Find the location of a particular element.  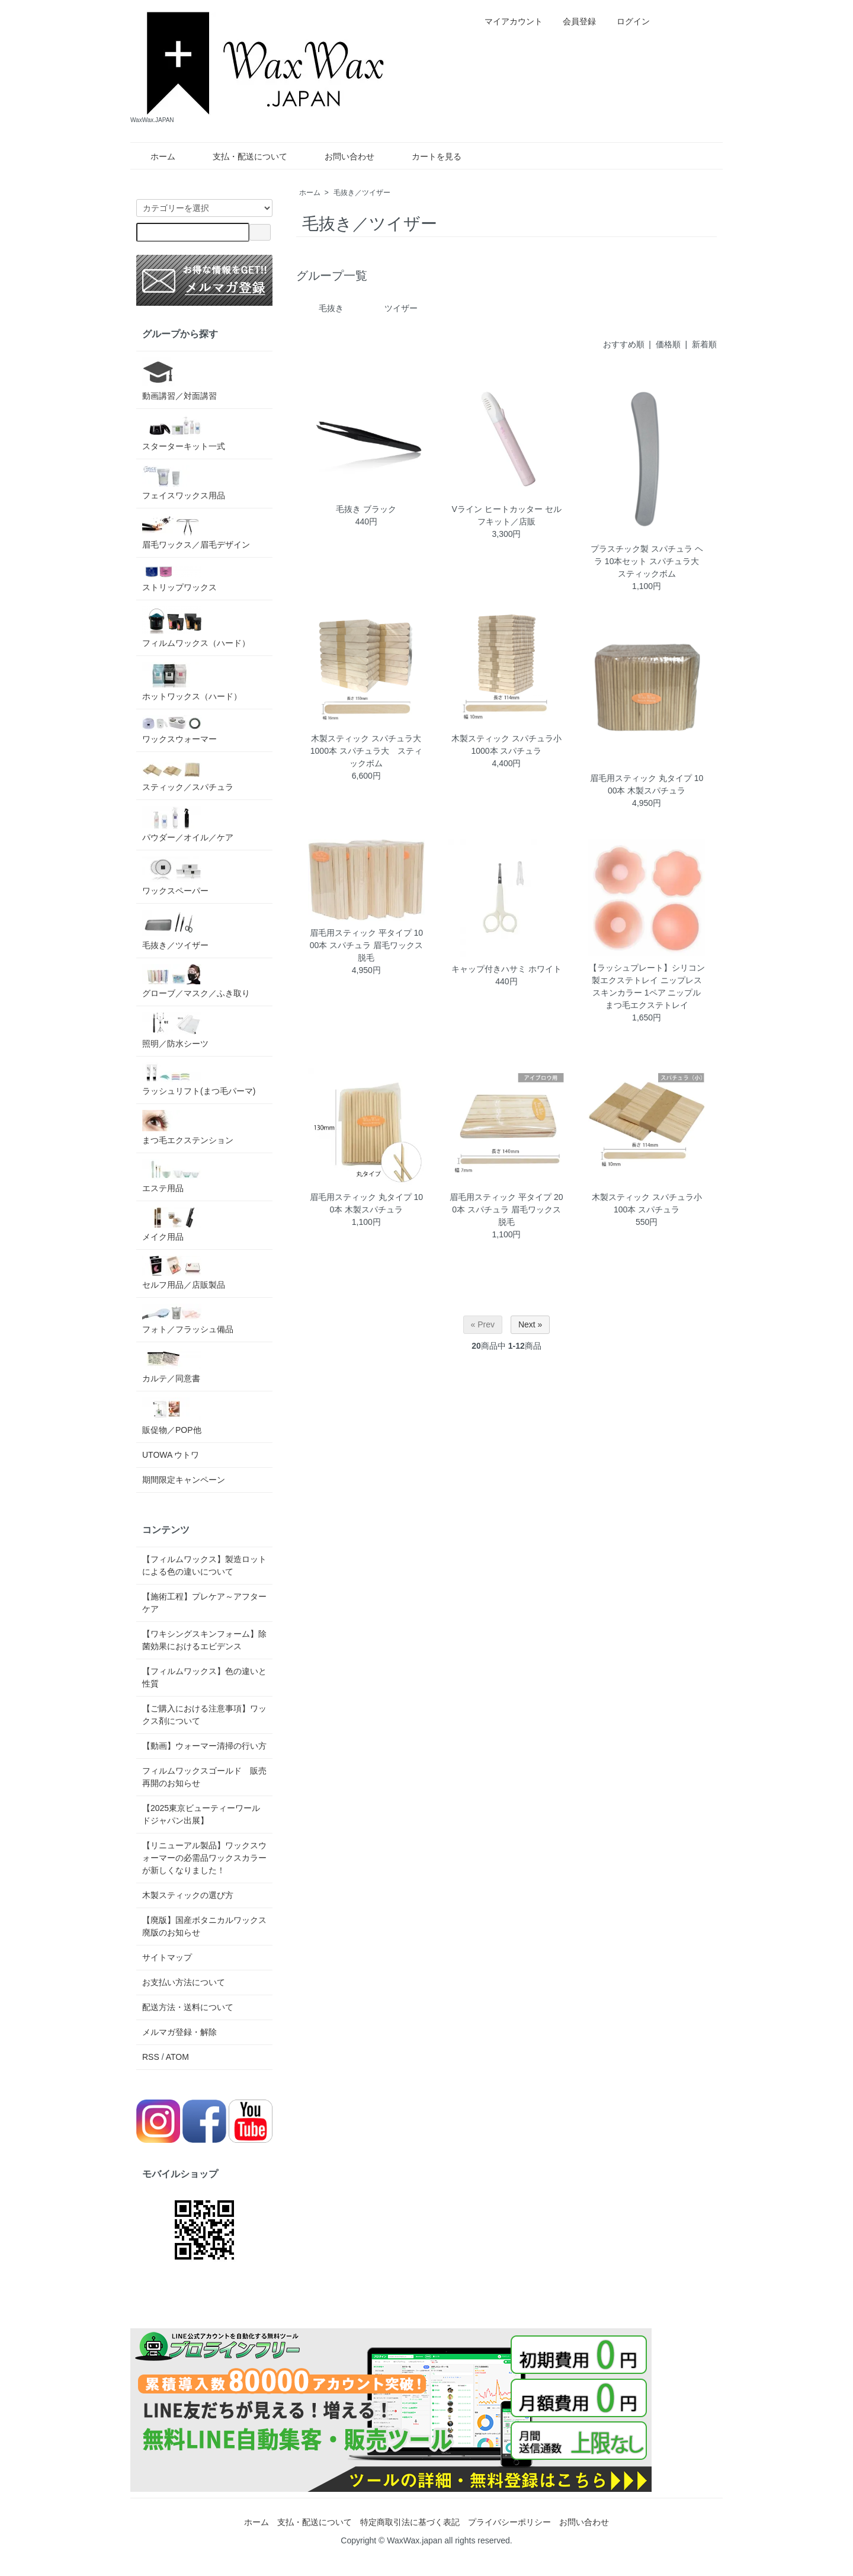

エステ用品 is located at coordinates (171, 1176).